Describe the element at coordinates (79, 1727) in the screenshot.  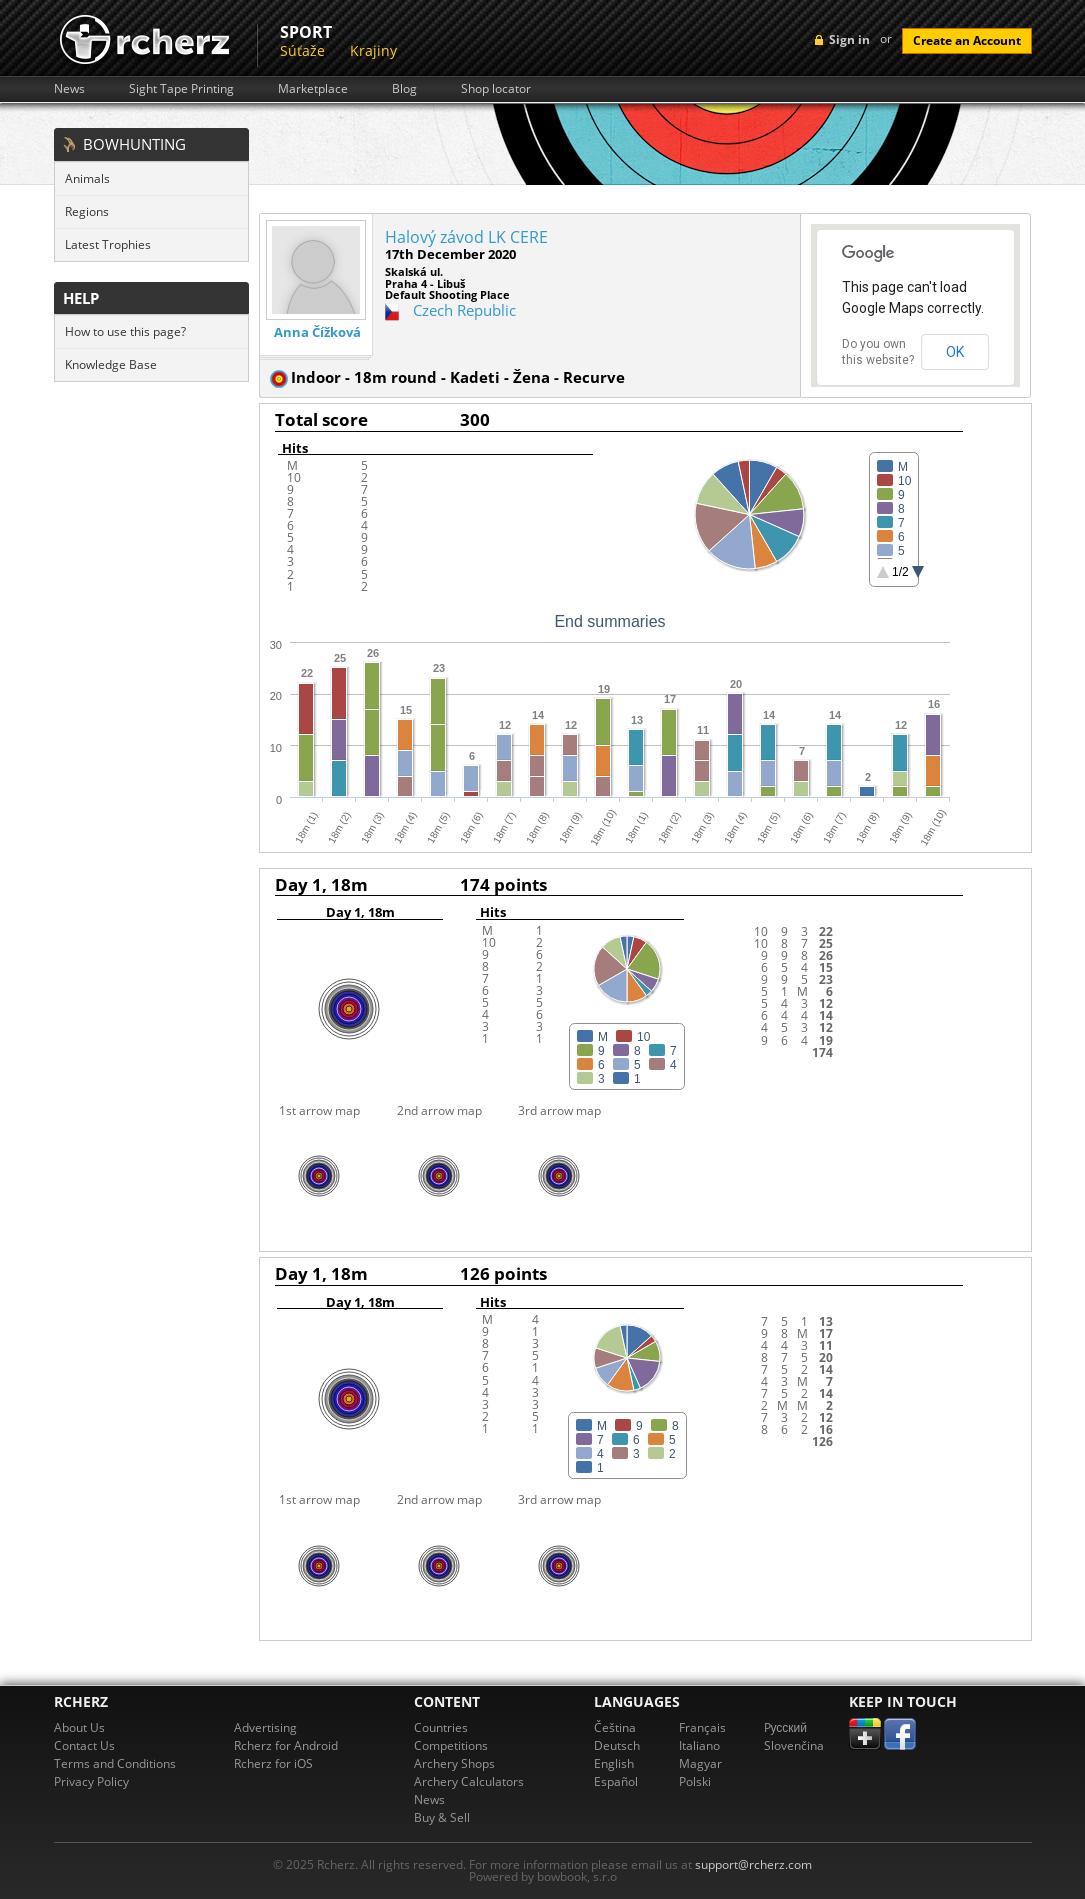
I see `About Us` at that location.